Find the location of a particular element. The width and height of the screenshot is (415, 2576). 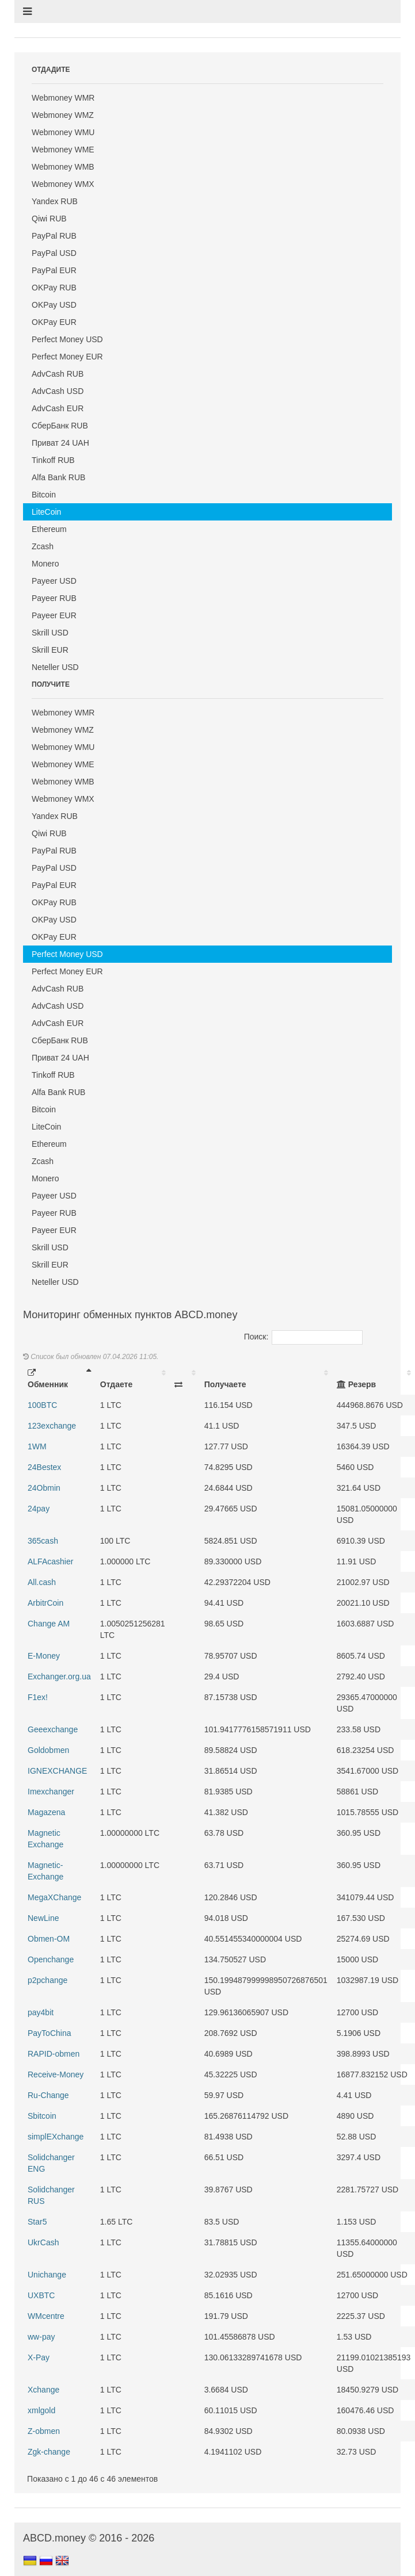

Neteller USD is located at coordinates (55, 667).